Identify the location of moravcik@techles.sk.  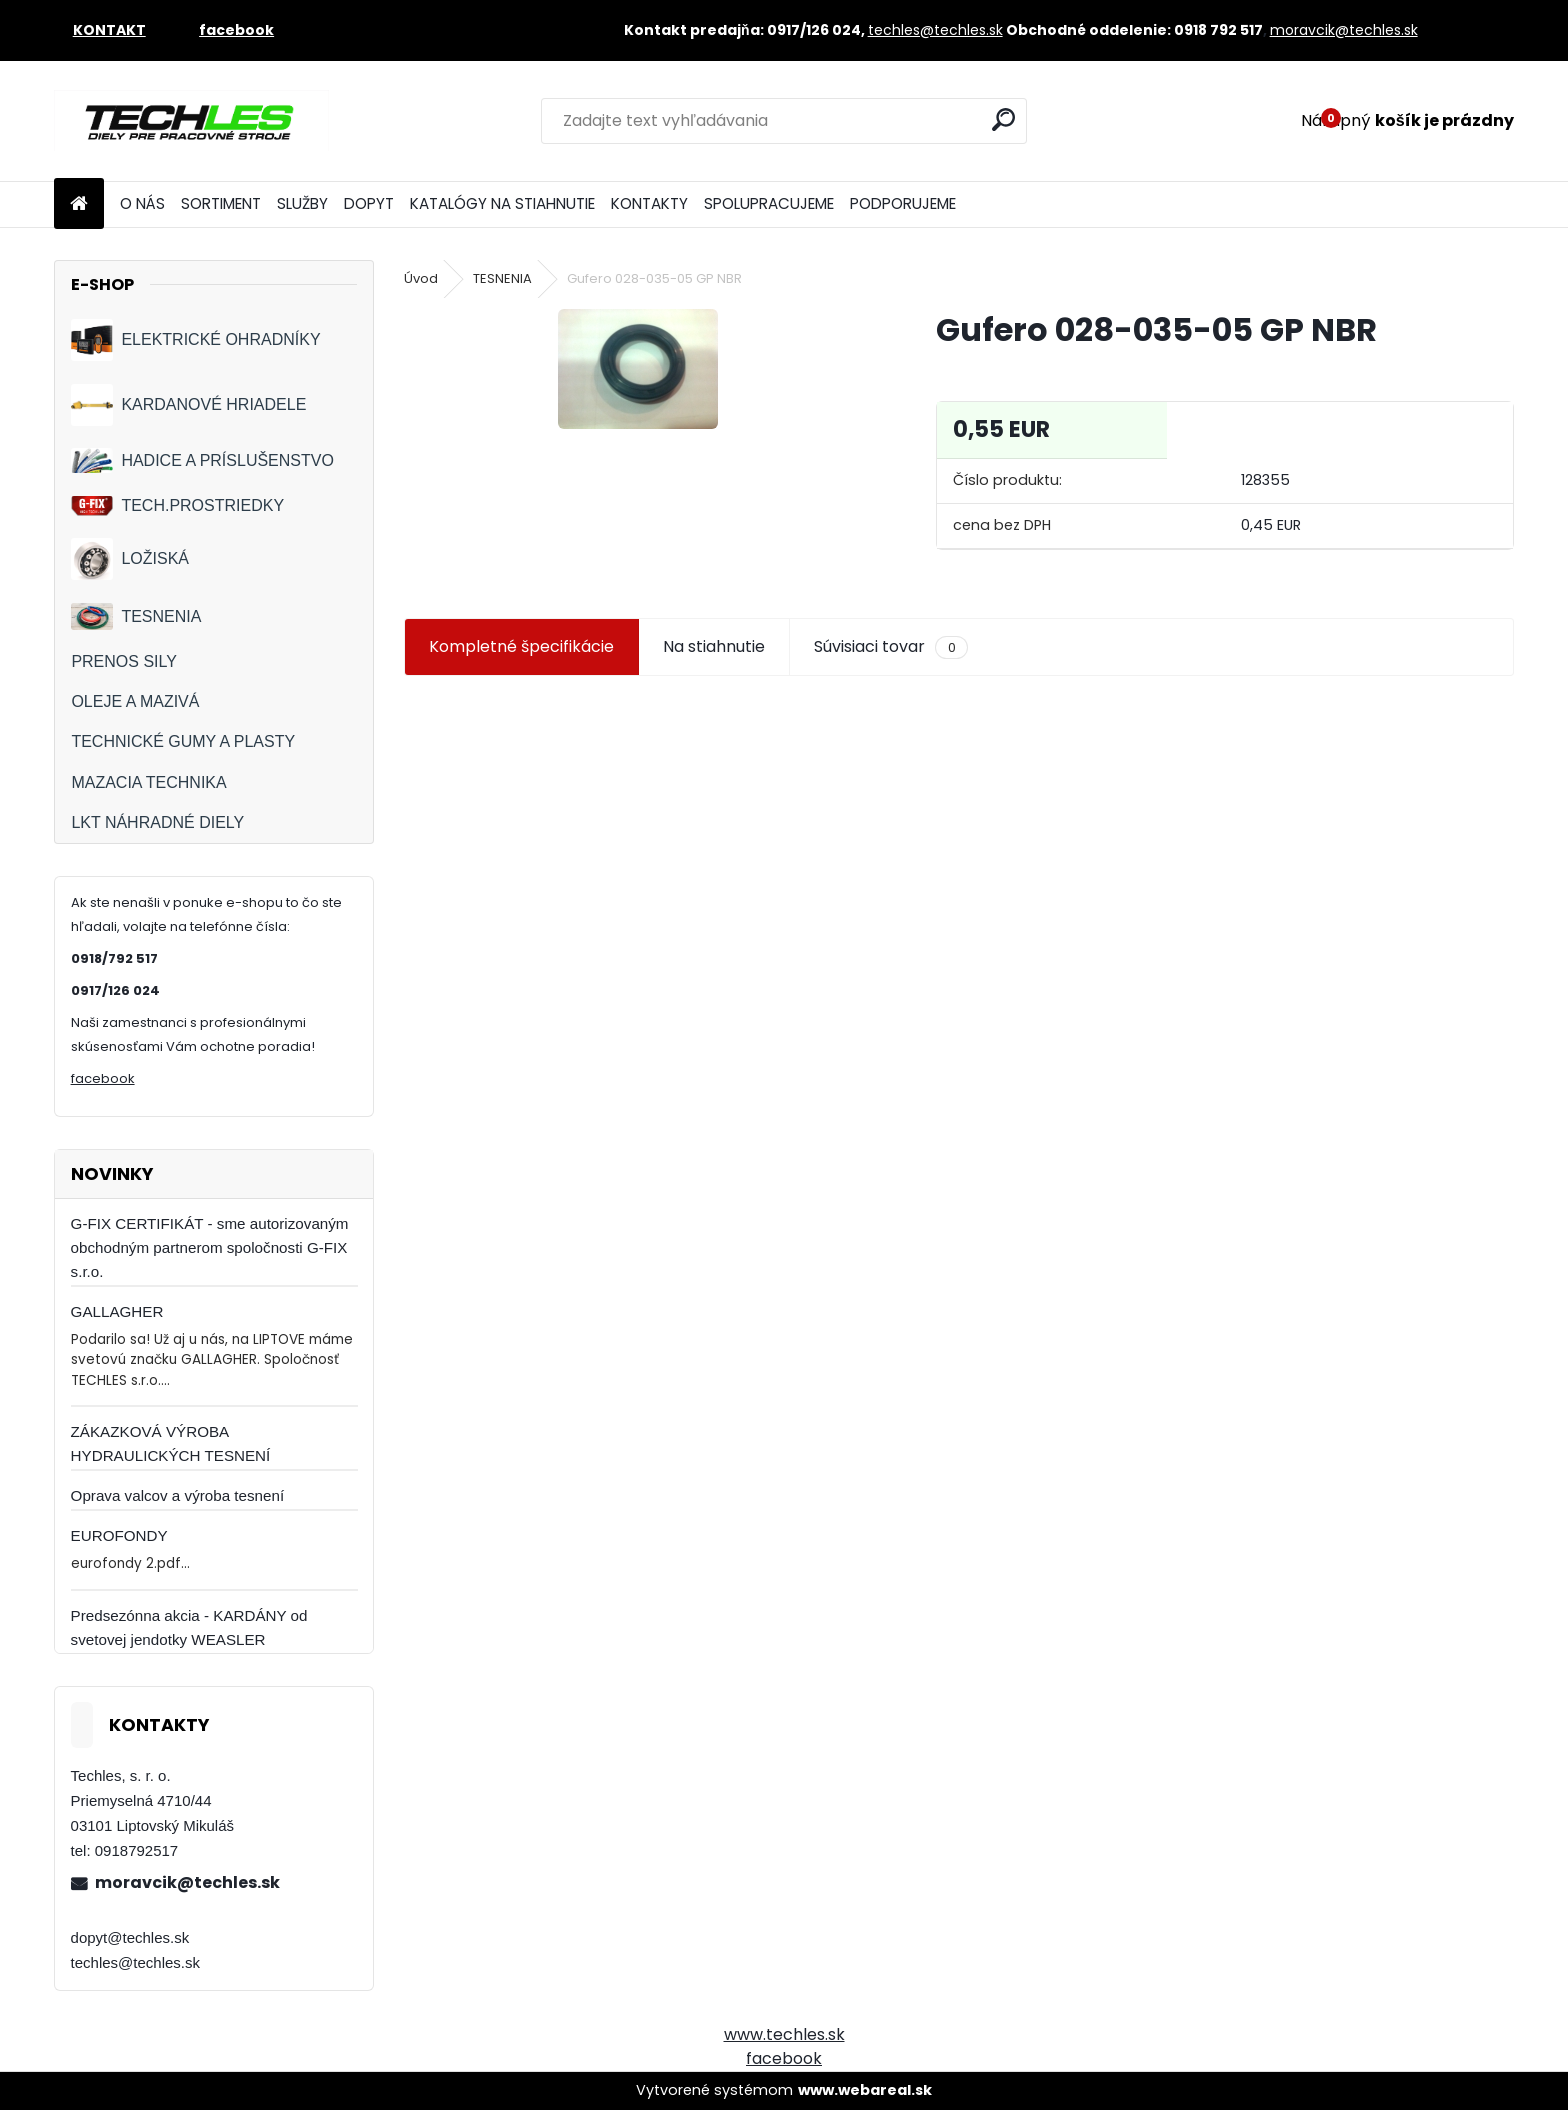
(1344, 30).